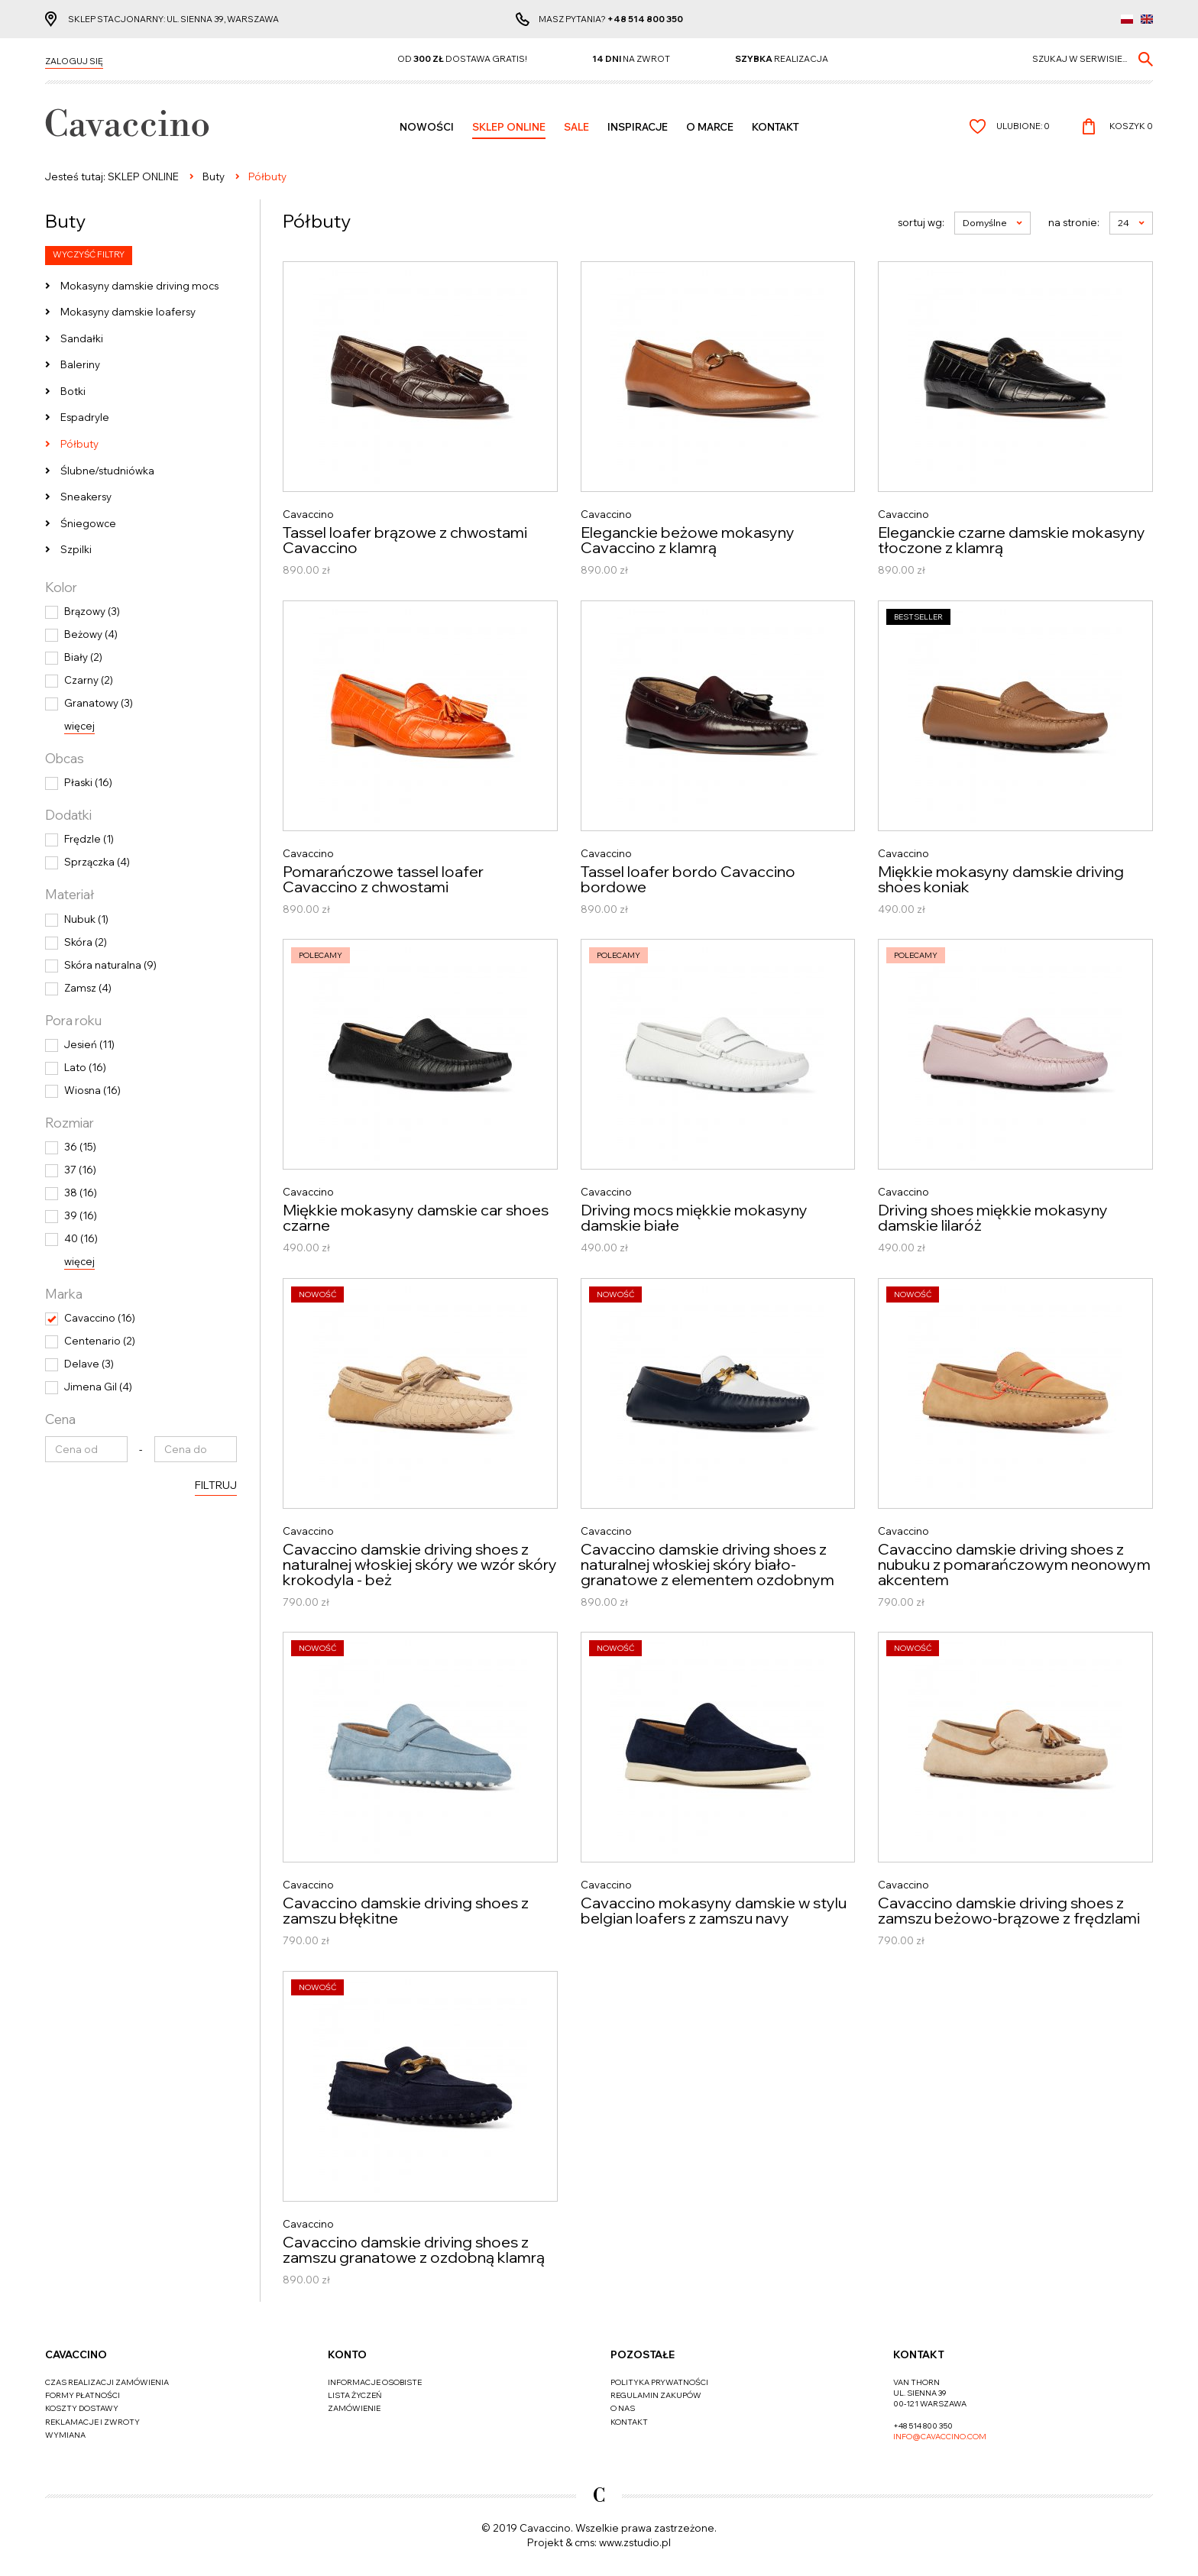 This screenshot has width=1198, height=2576. Describe the element at coordinates (1001, 879) in the screenshot. I see `Miękkie mokasyny damskie driving shoes koniak` at that location.